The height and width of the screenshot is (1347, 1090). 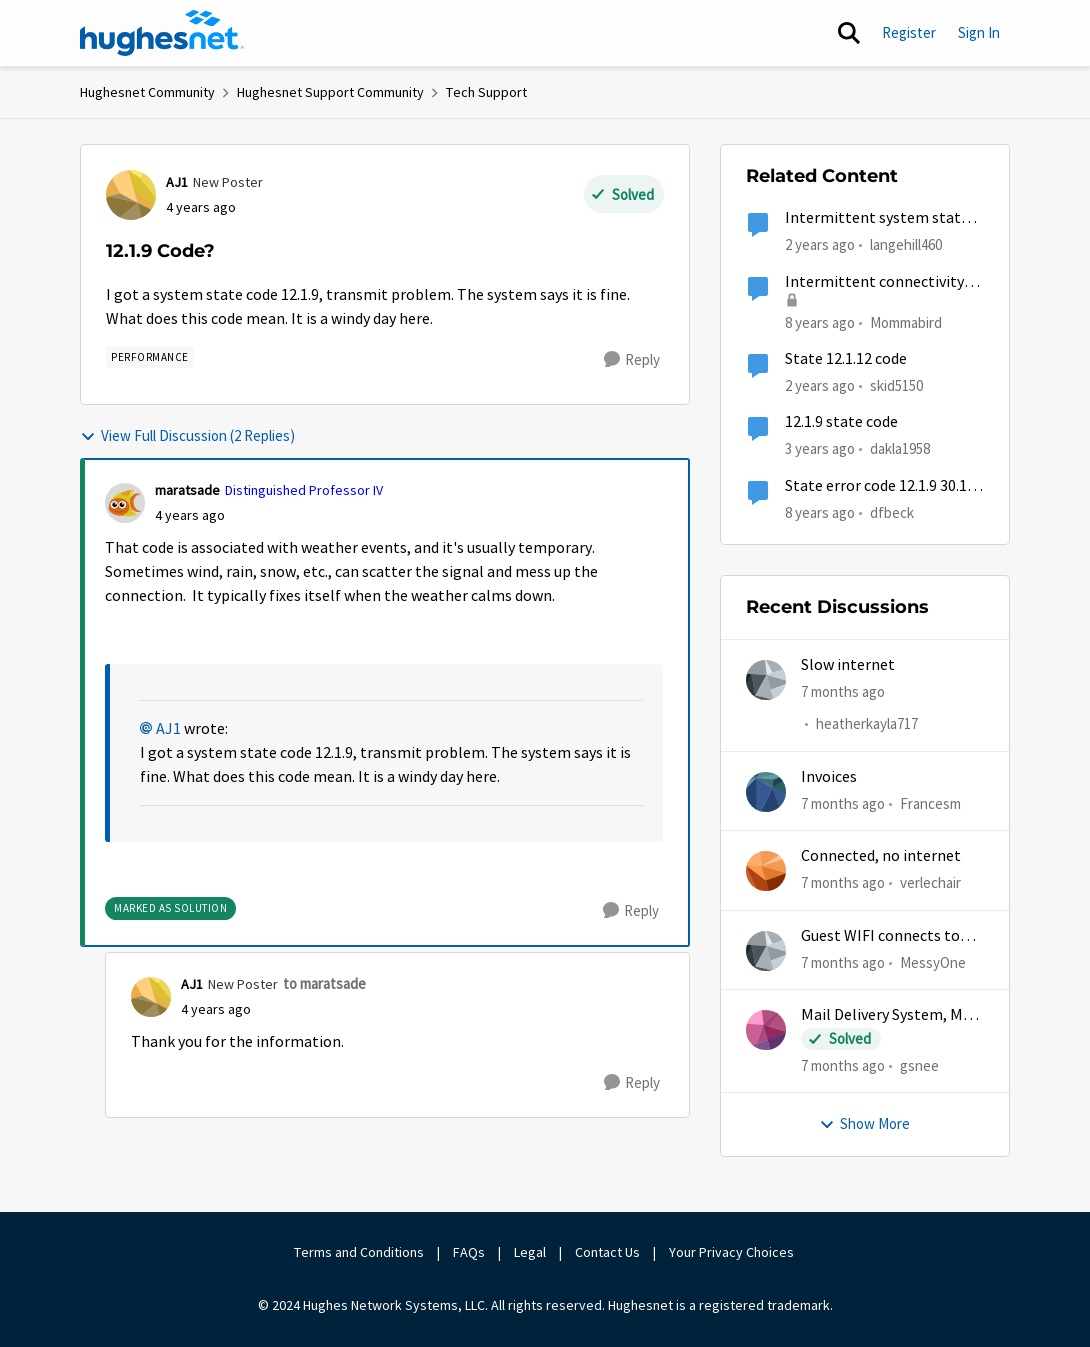 What do you see at coordinates (733, 1252) in the screenshot?
I see `Your Privacy Choices` at bounding box center [733, 1252].